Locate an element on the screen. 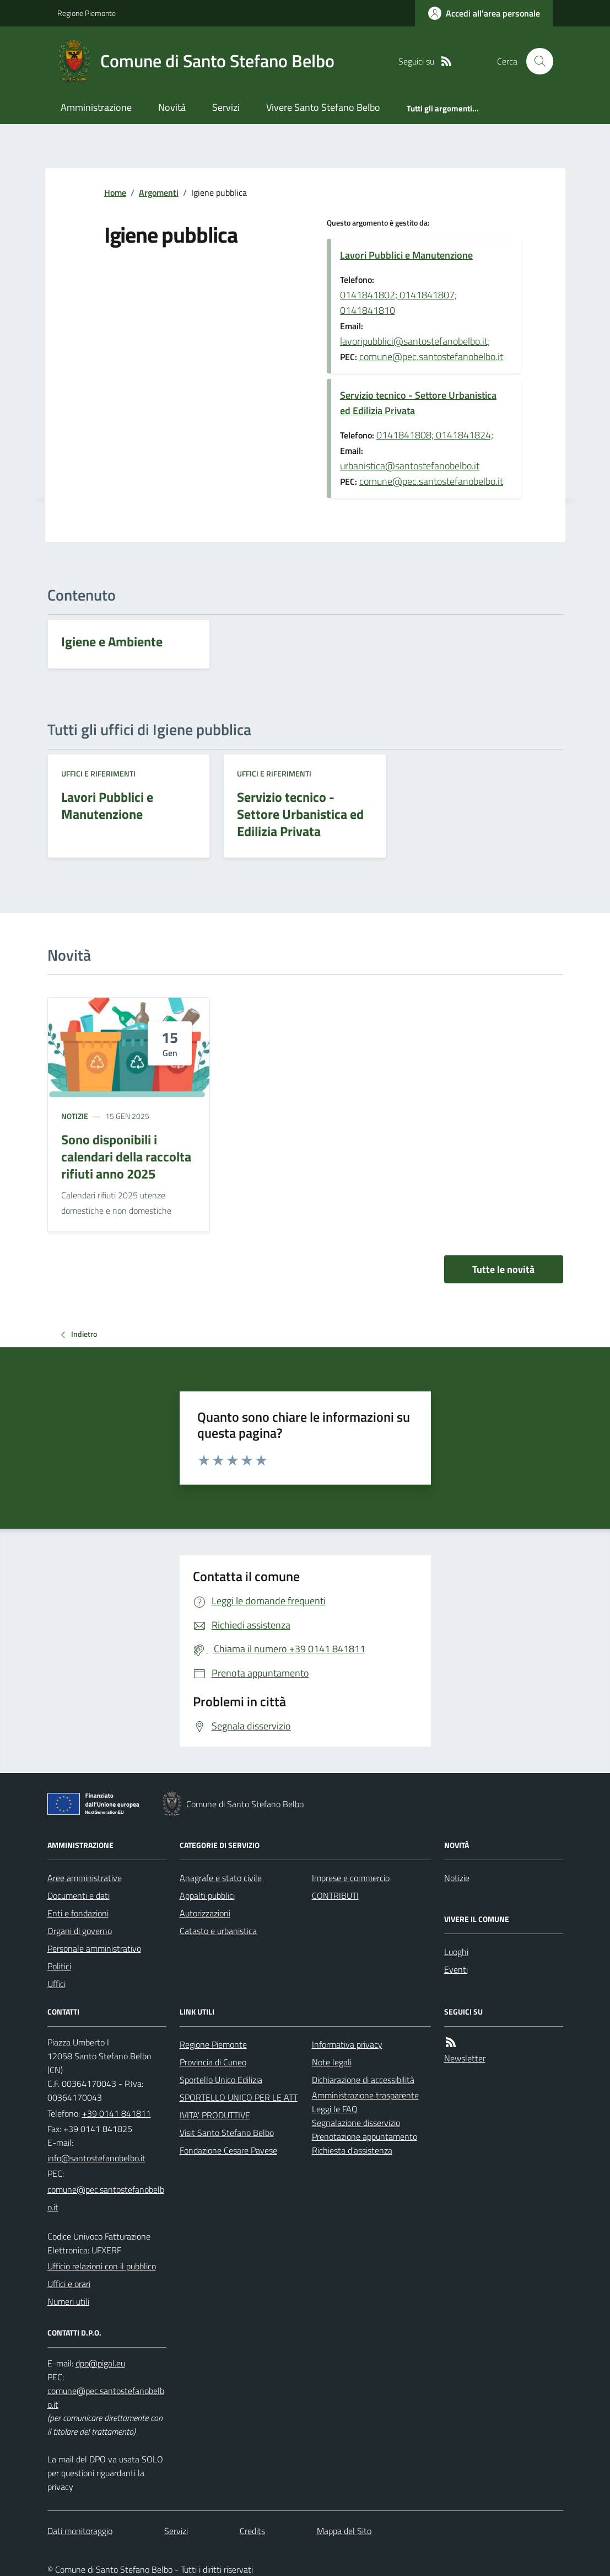 This screenshot has height=2576, width=610. Imprese e commercio is located at coordinates (351, 1877).